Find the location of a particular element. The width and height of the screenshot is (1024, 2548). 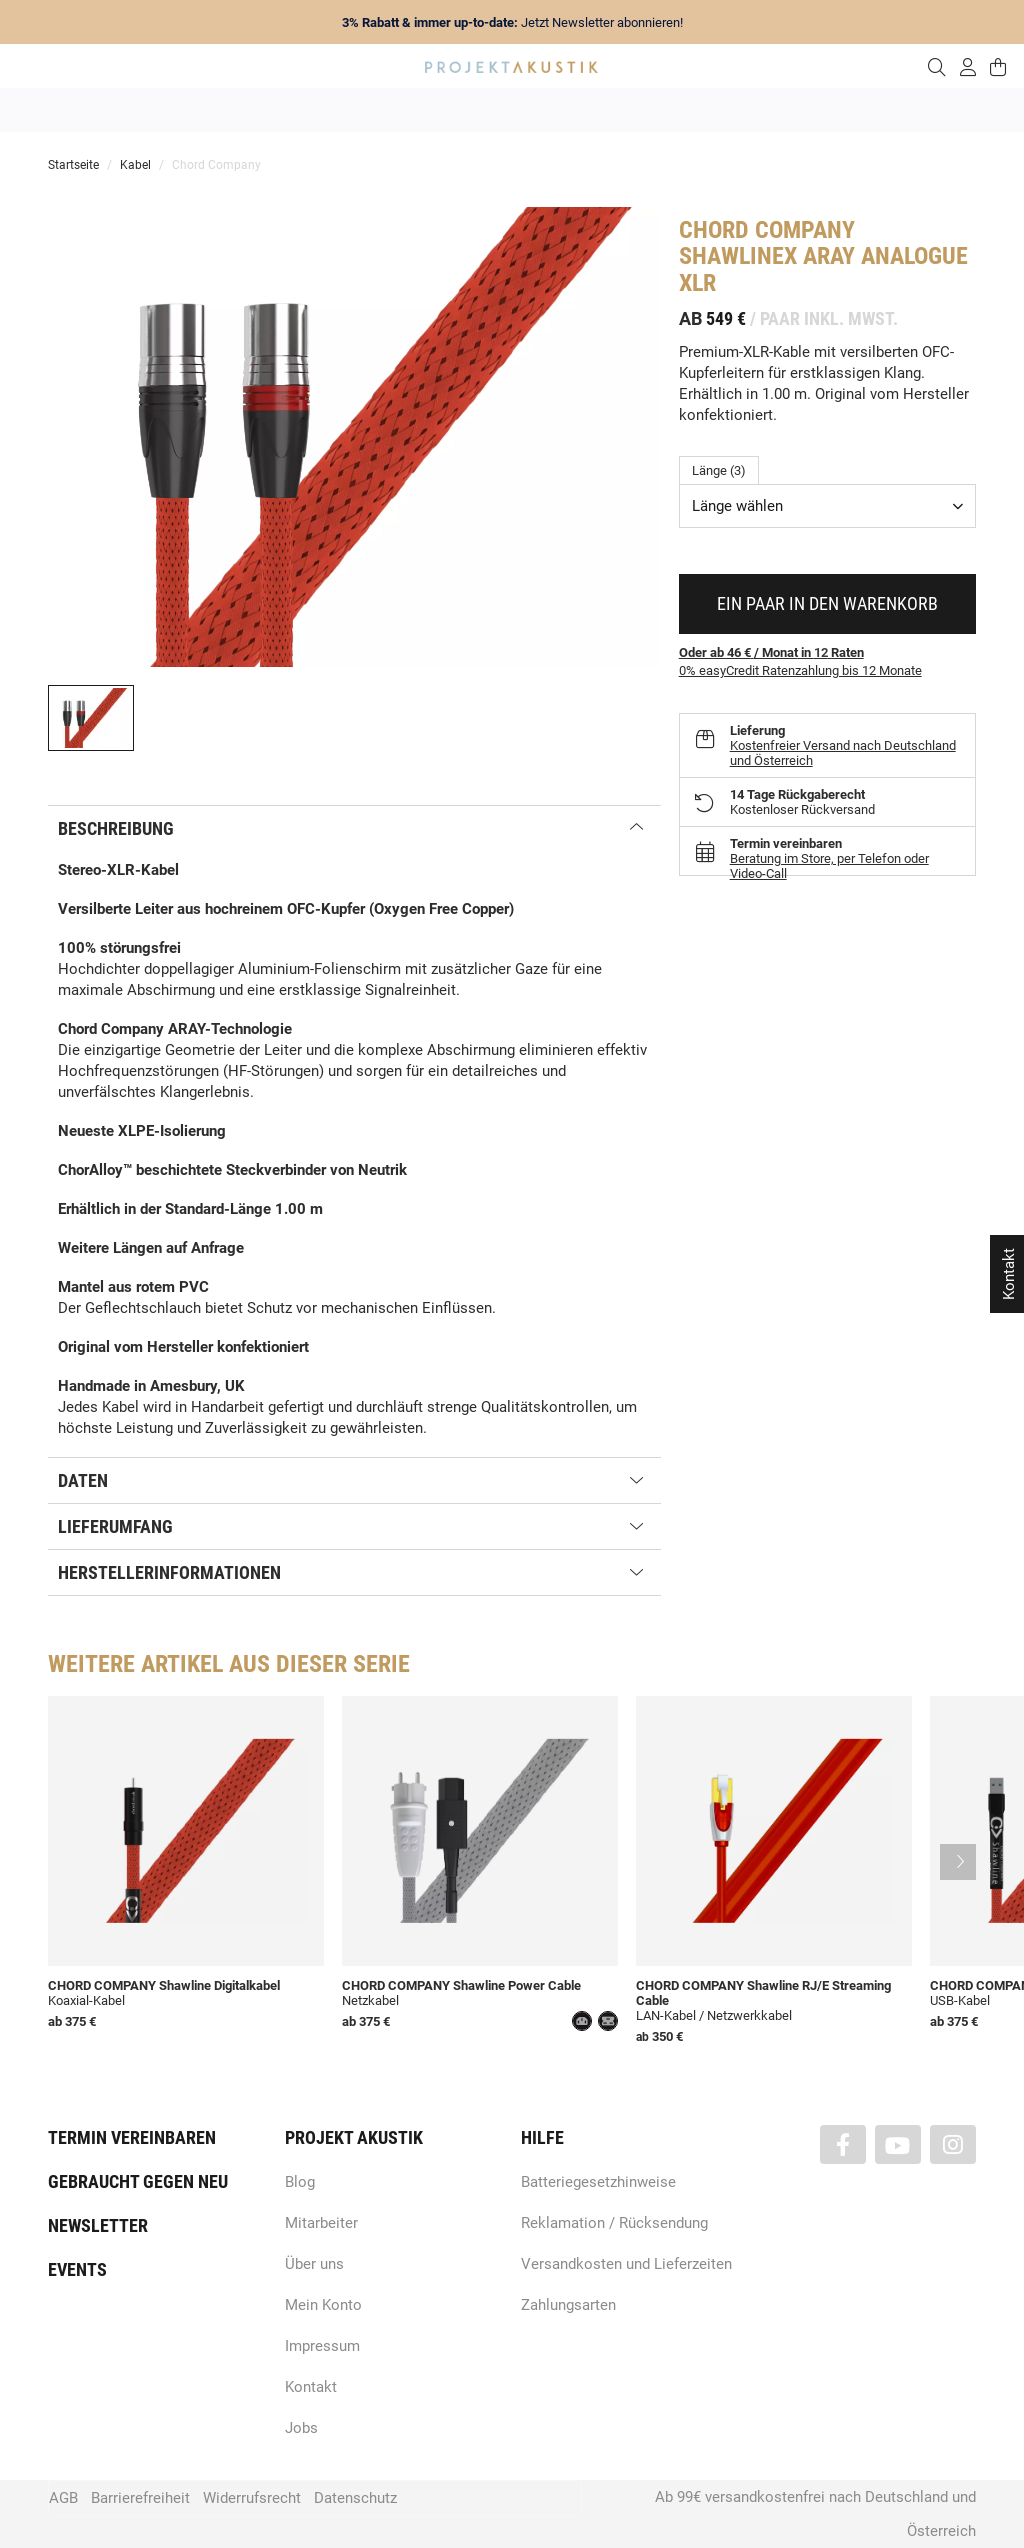

Über uns is located at coordinates (314, 2264).